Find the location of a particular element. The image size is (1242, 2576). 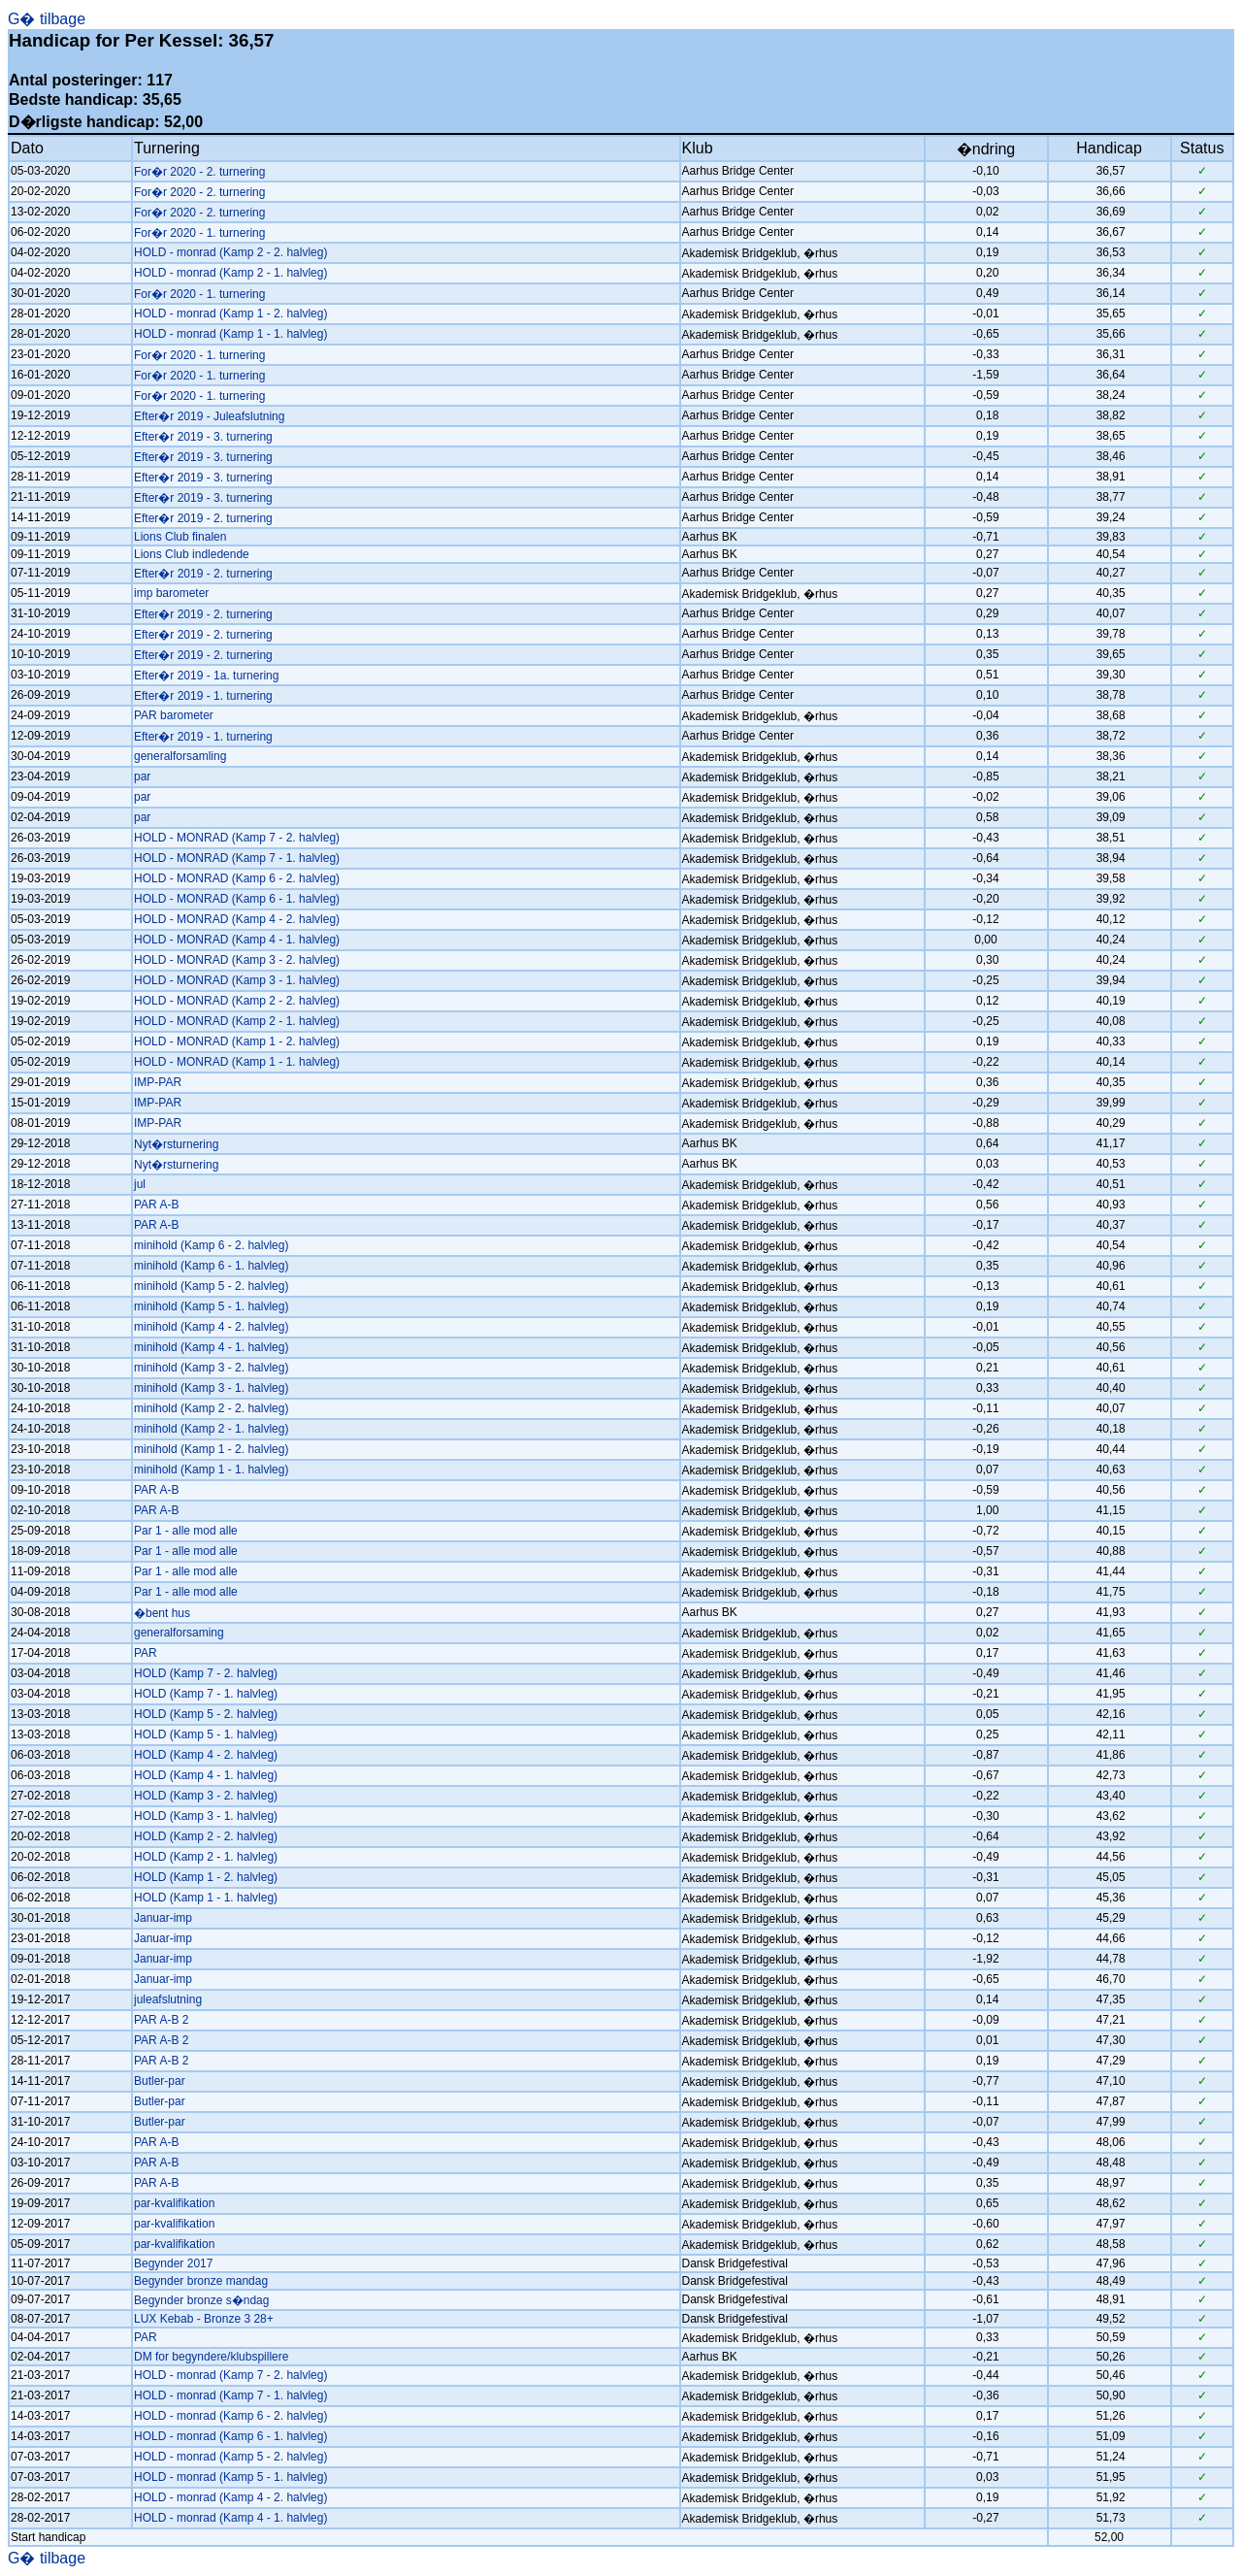

HOLD (Kamp 1 - 1. halvleg) is located at coordinates (206, 1897).